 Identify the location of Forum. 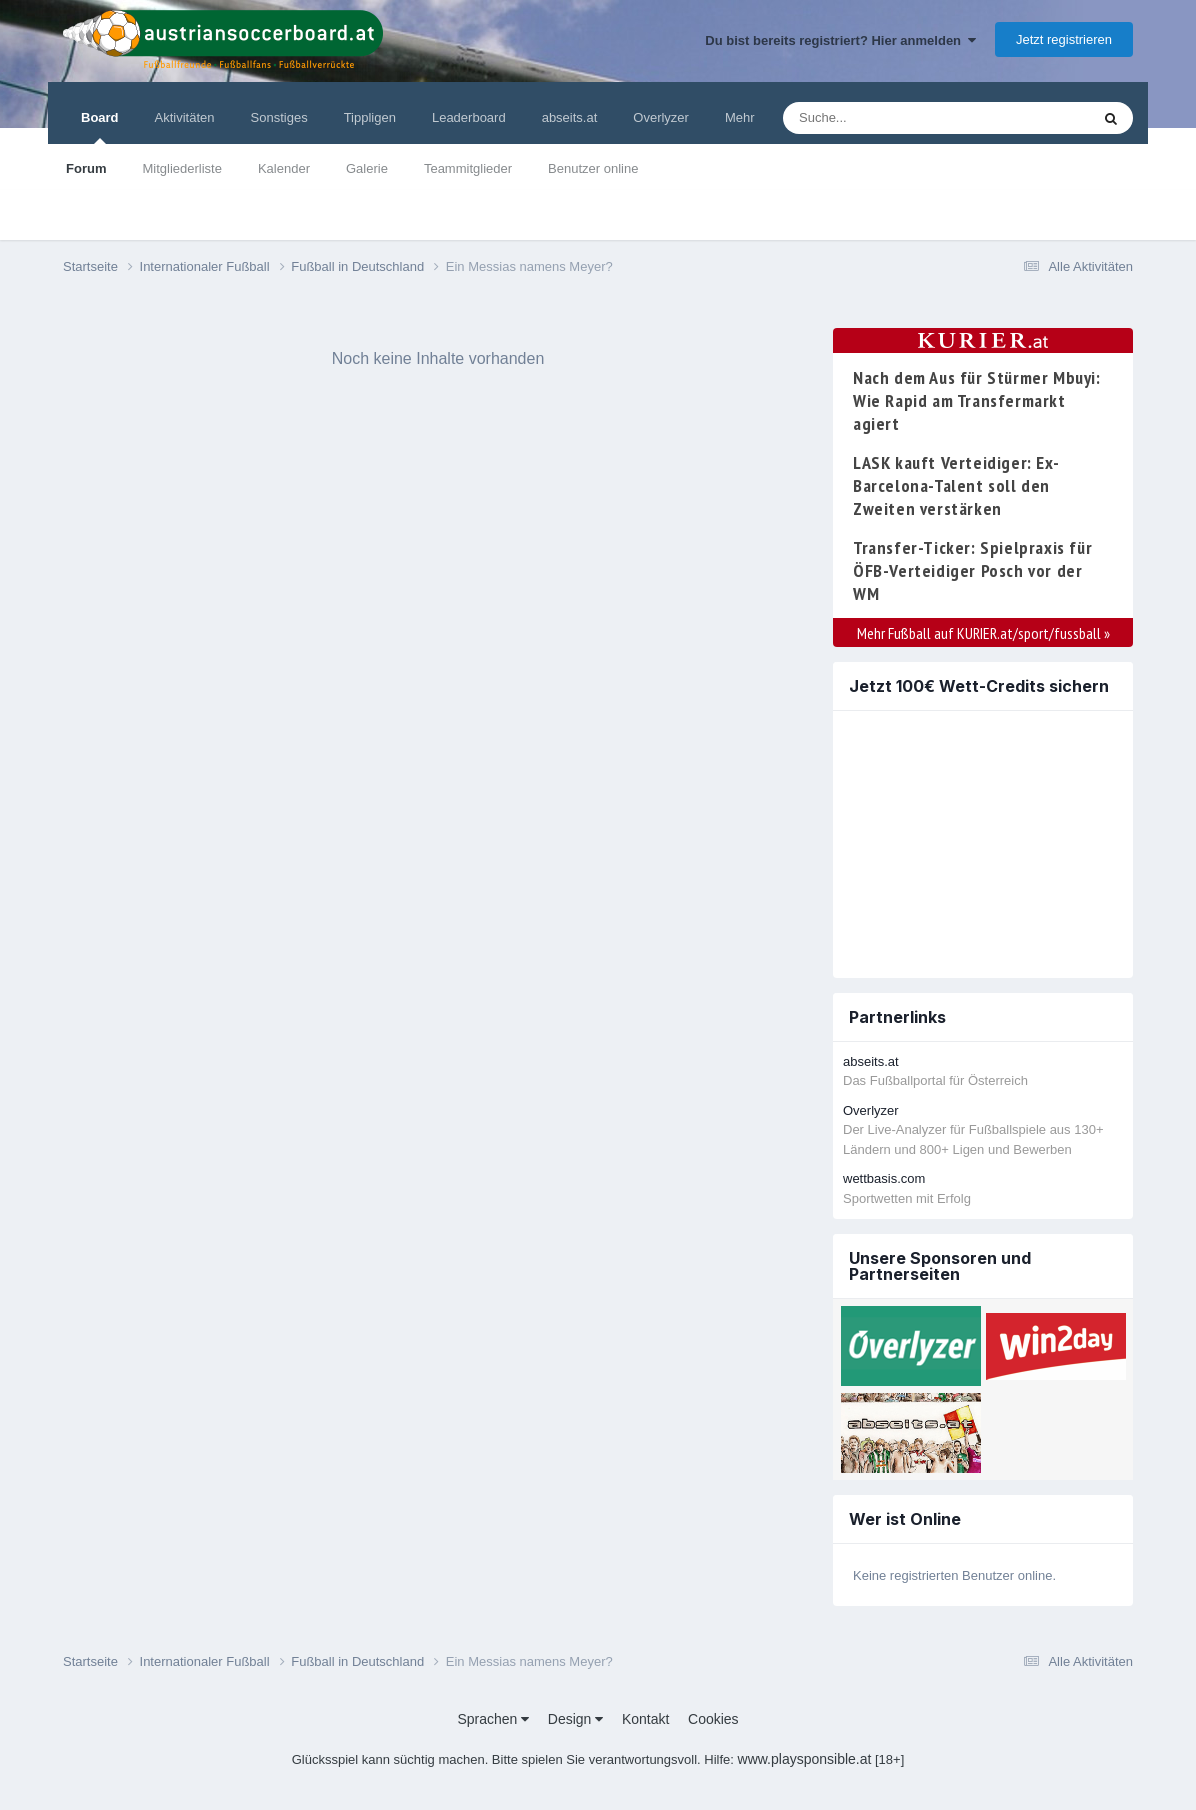
(86, 168).